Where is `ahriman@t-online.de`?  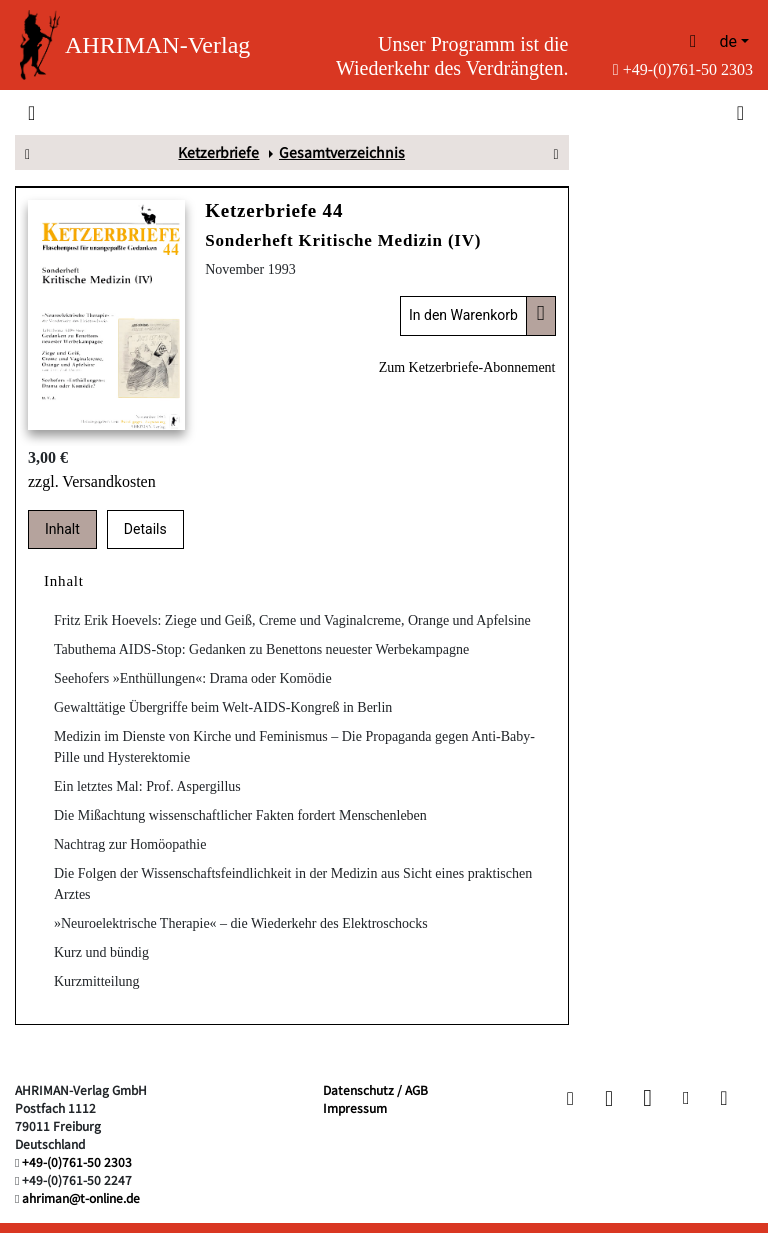
ahriman@t-online.de is located at coordinates (81, 1197).